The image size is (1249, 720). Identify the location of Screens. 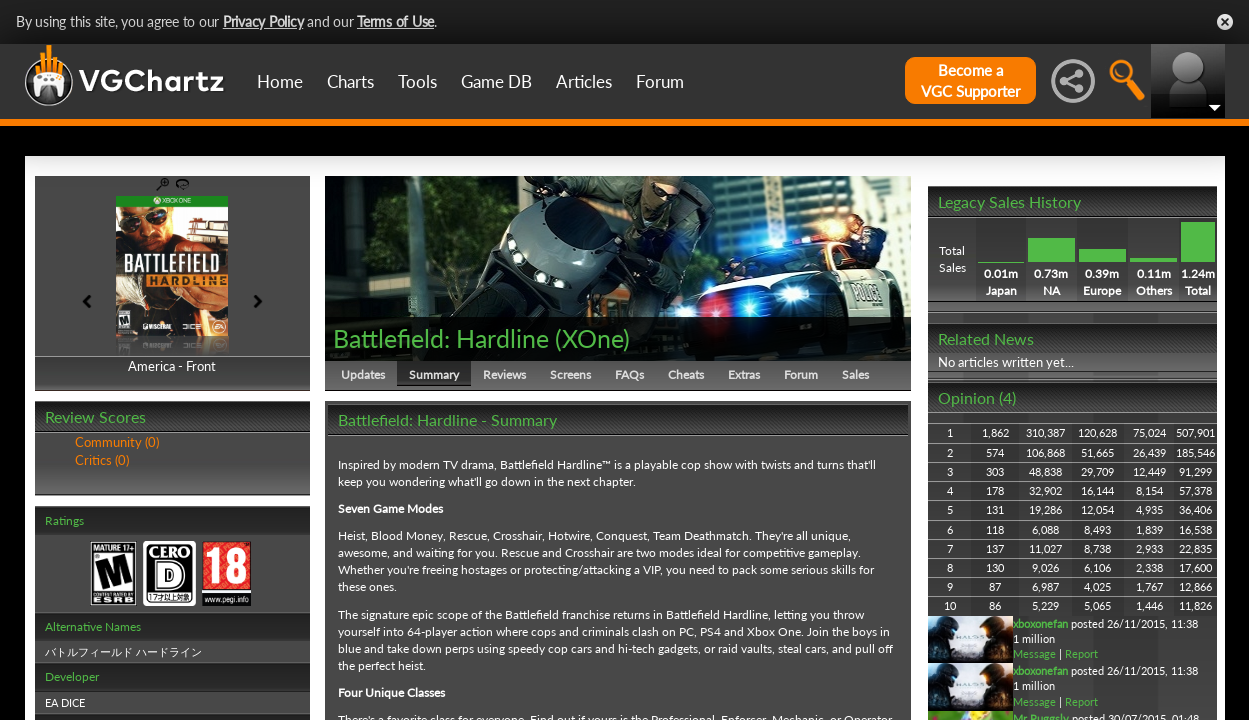
(570, 374).